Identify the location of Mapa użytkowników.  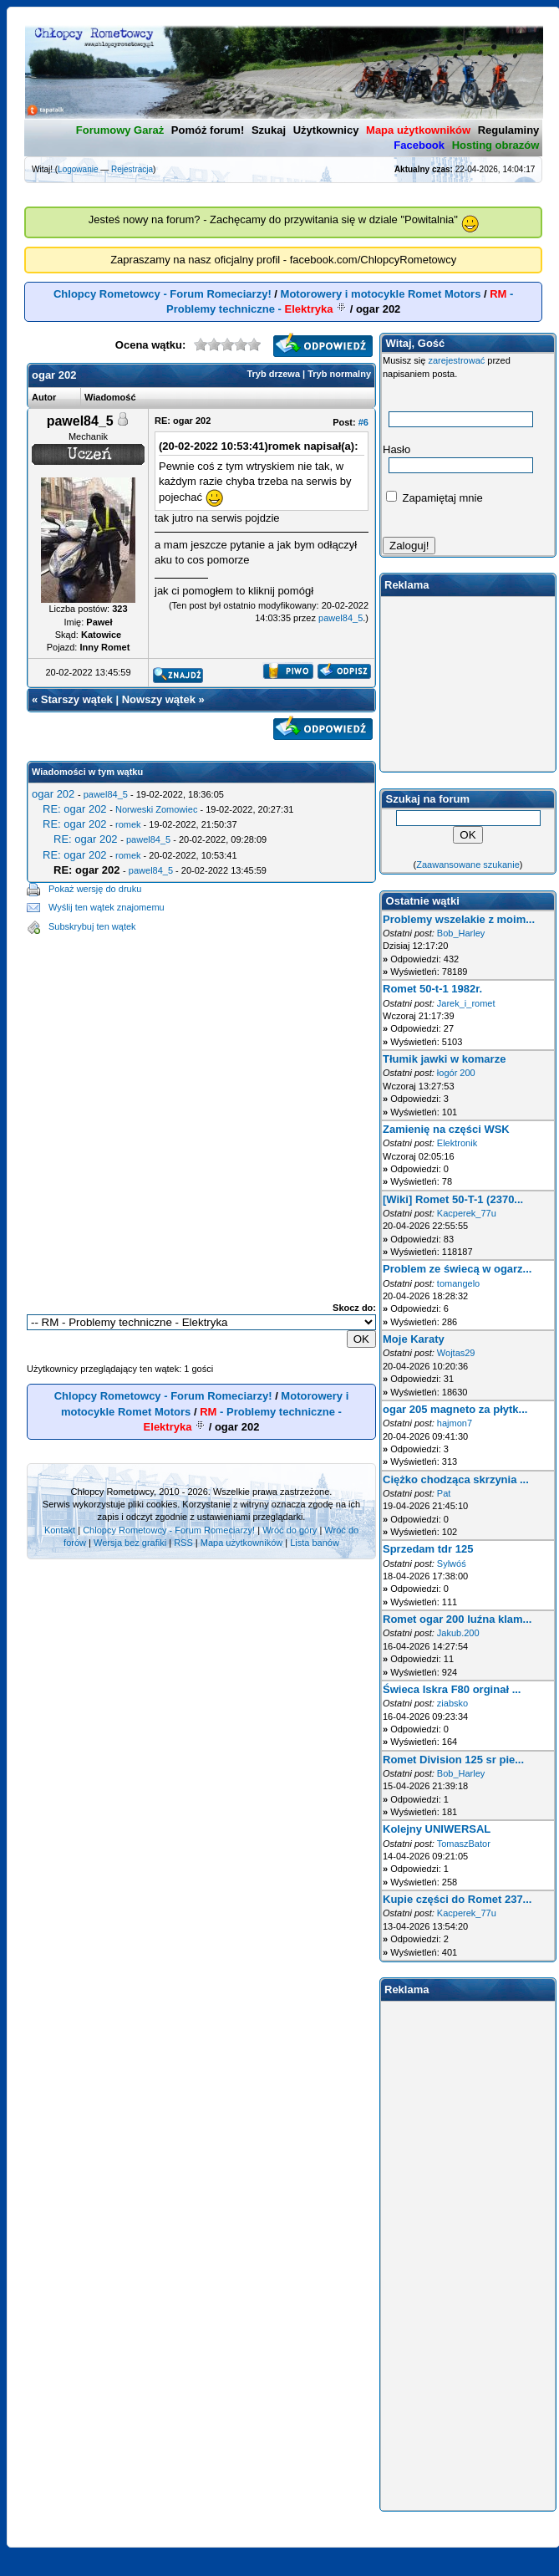
(241, 1543).